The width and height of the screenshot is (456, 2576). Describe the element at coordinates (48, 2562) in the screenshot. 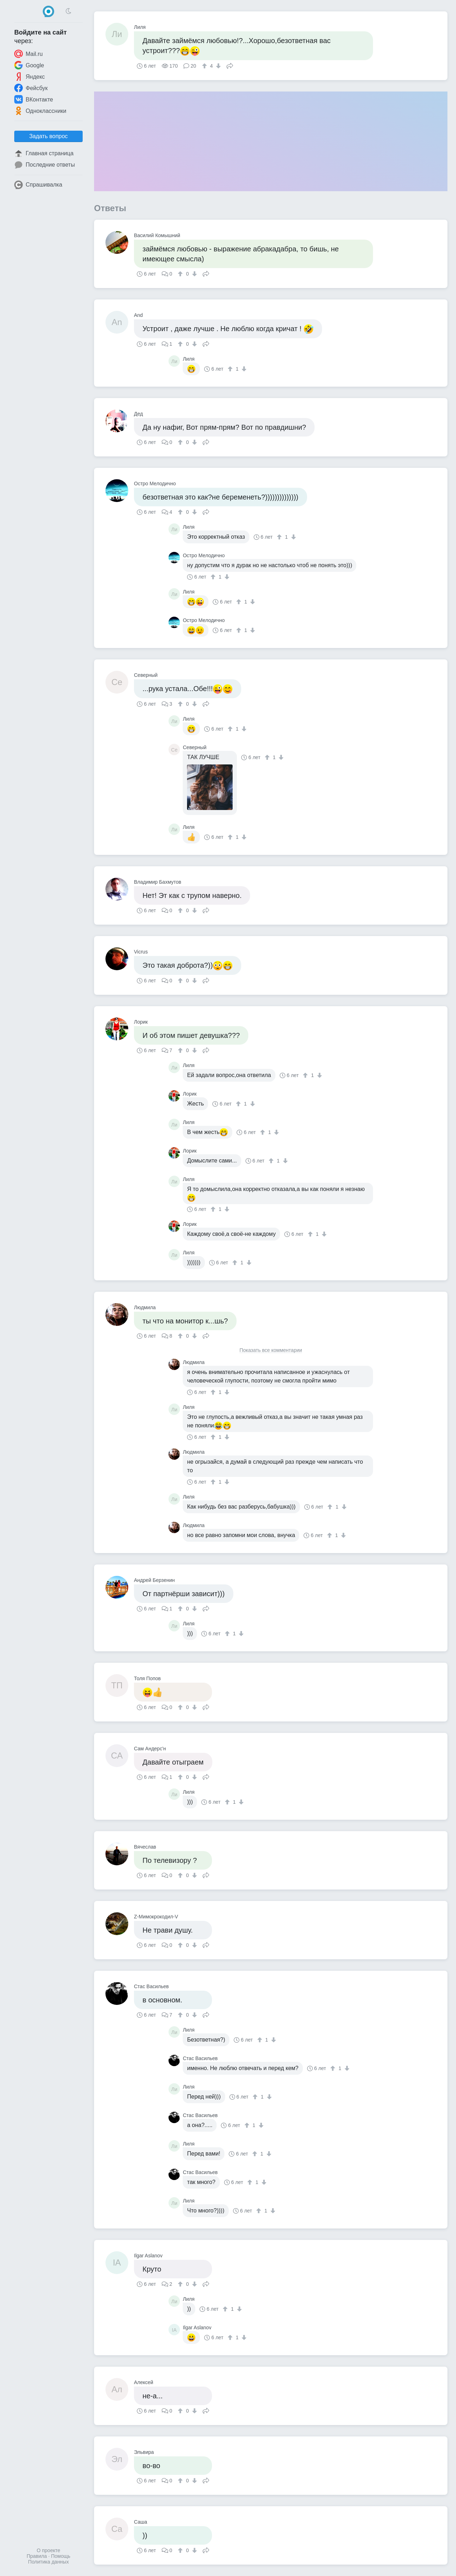

I see `Политика данных` at that location.